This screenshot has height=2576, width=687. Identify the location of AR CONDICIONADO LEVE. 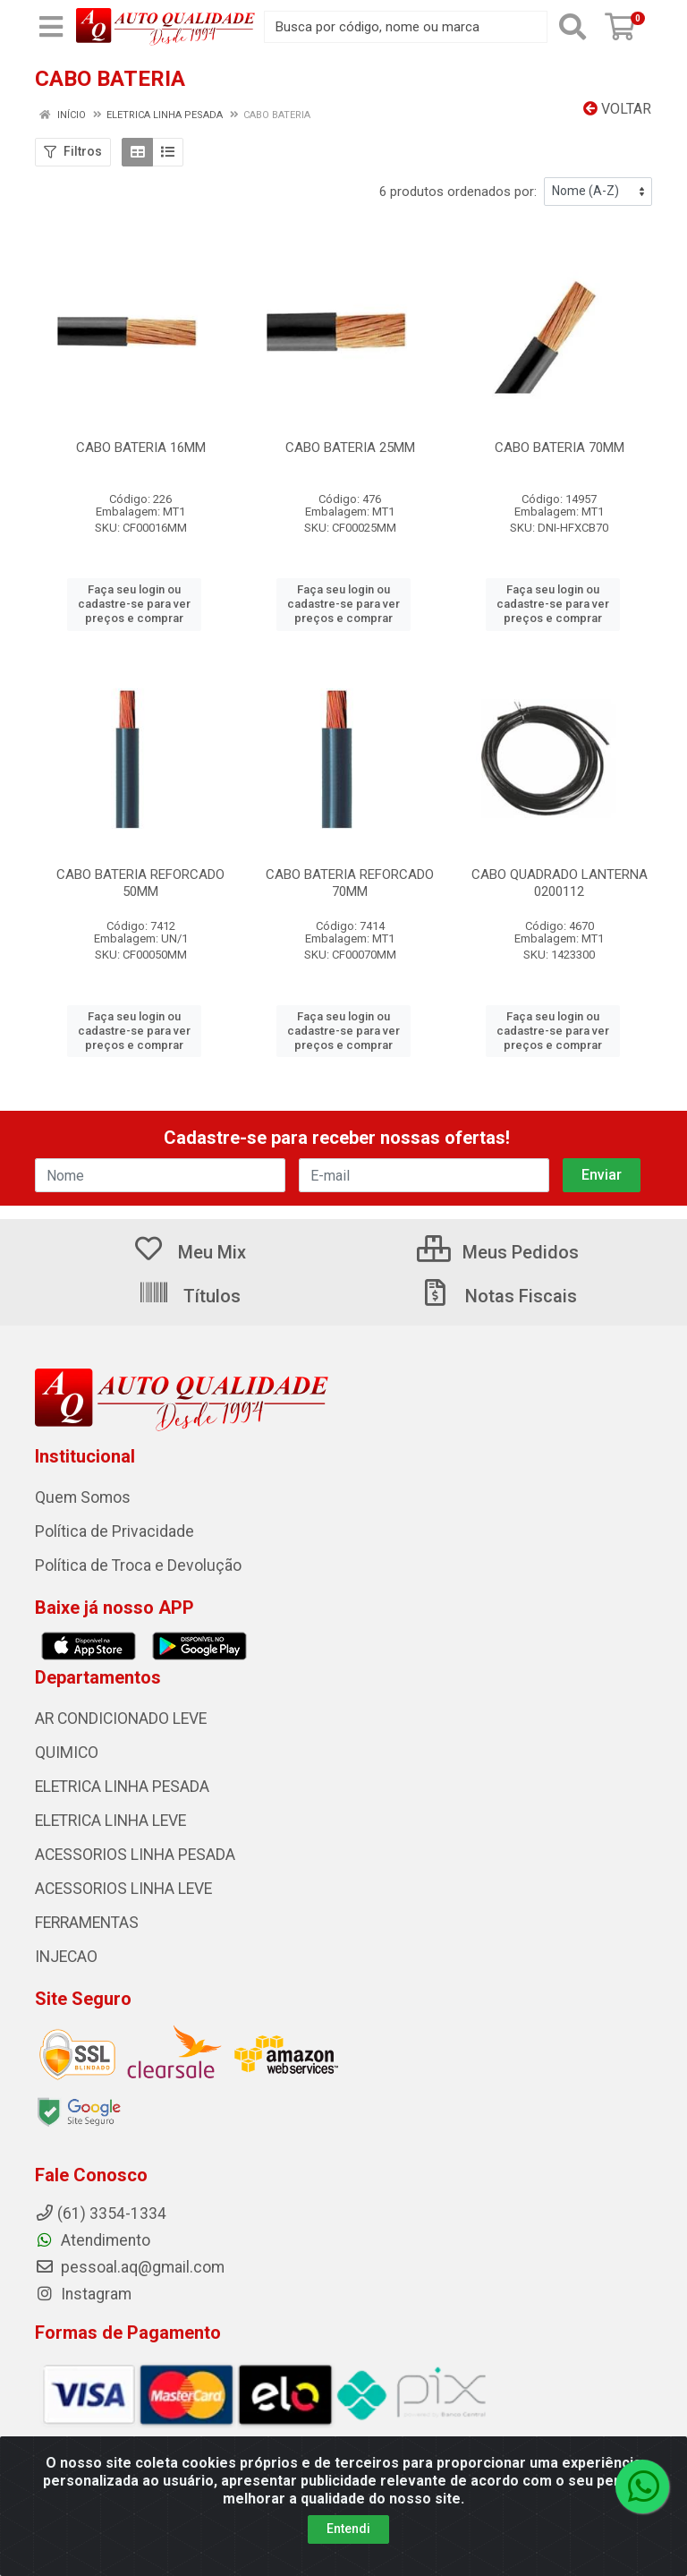
(121, 1718).